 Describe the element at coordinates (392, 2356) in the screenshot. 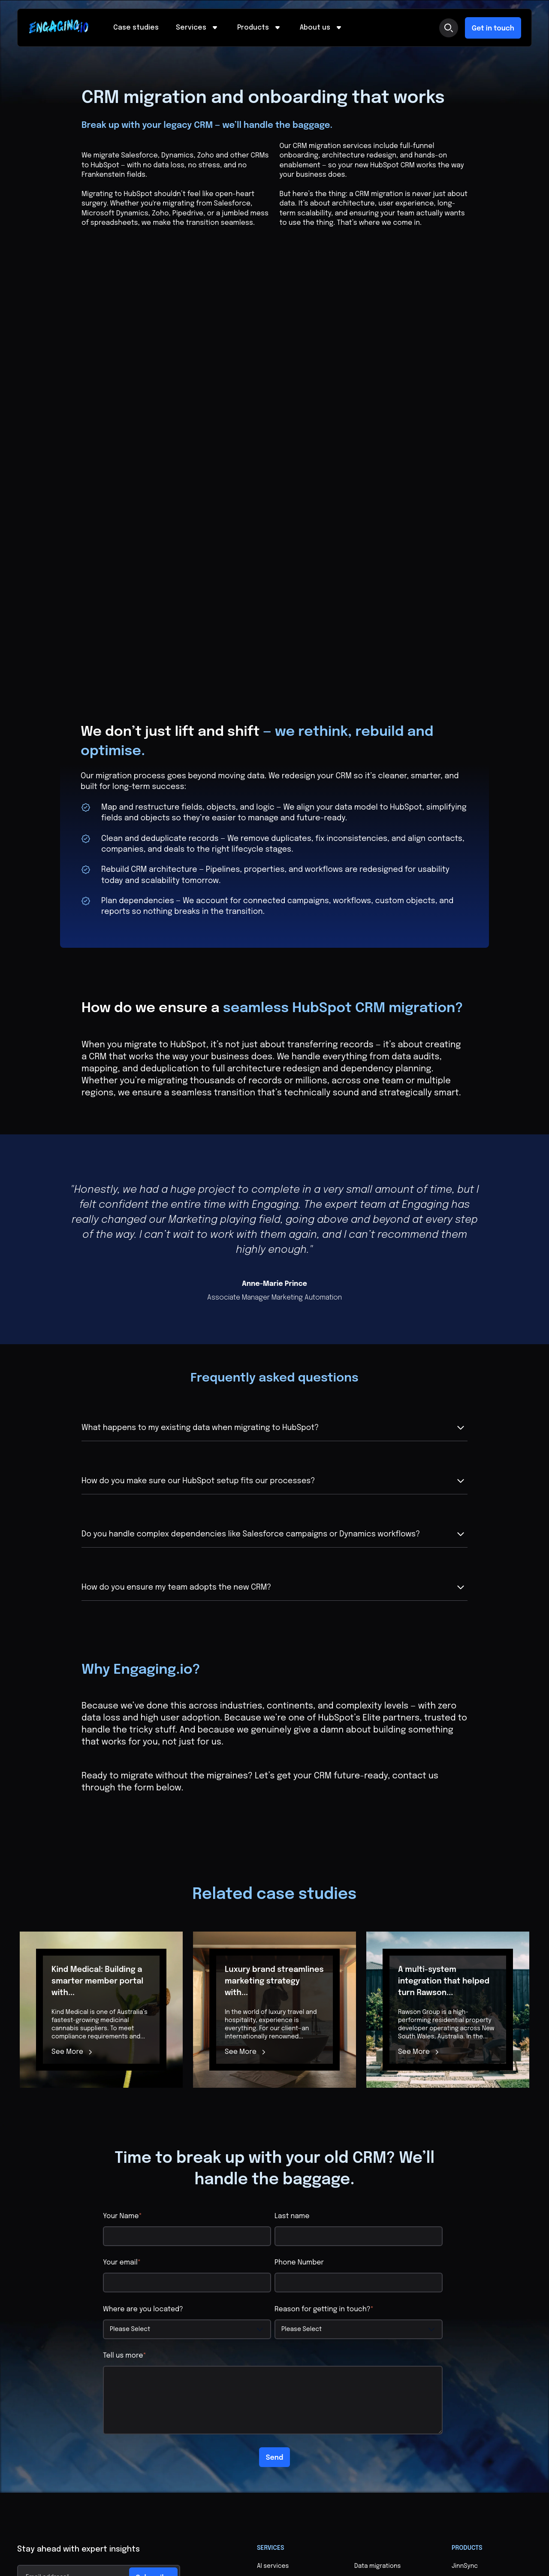

I see `Digital transformation and change management` at that location.